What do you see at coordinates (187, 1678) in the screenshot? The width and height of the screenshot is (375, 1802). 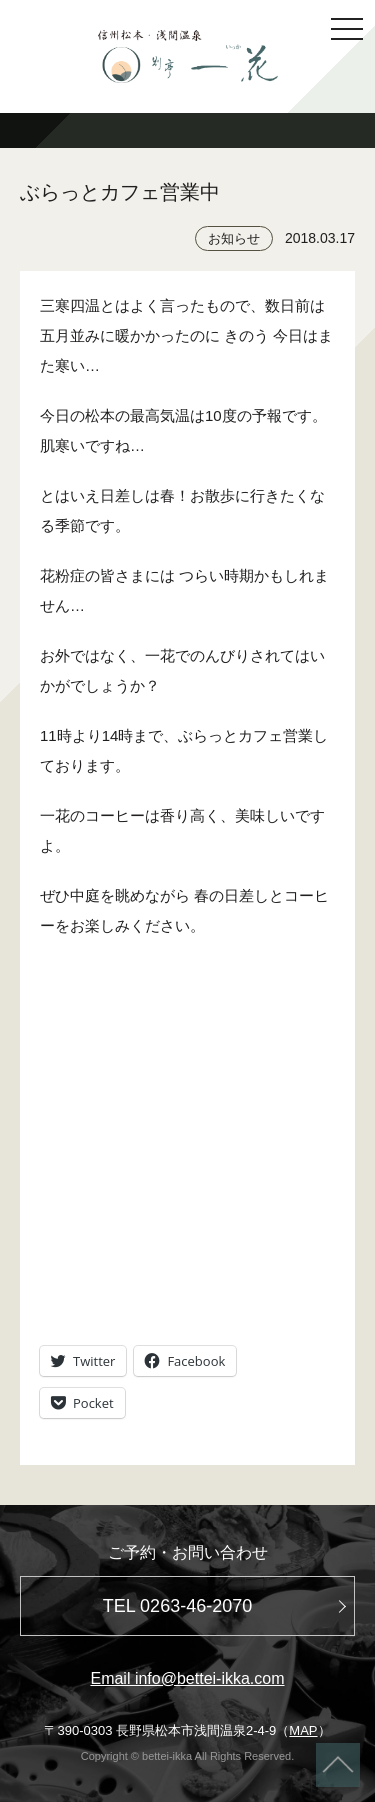 I see `Email info@bettei-ikka.com` at bounding box center [187, 1678].